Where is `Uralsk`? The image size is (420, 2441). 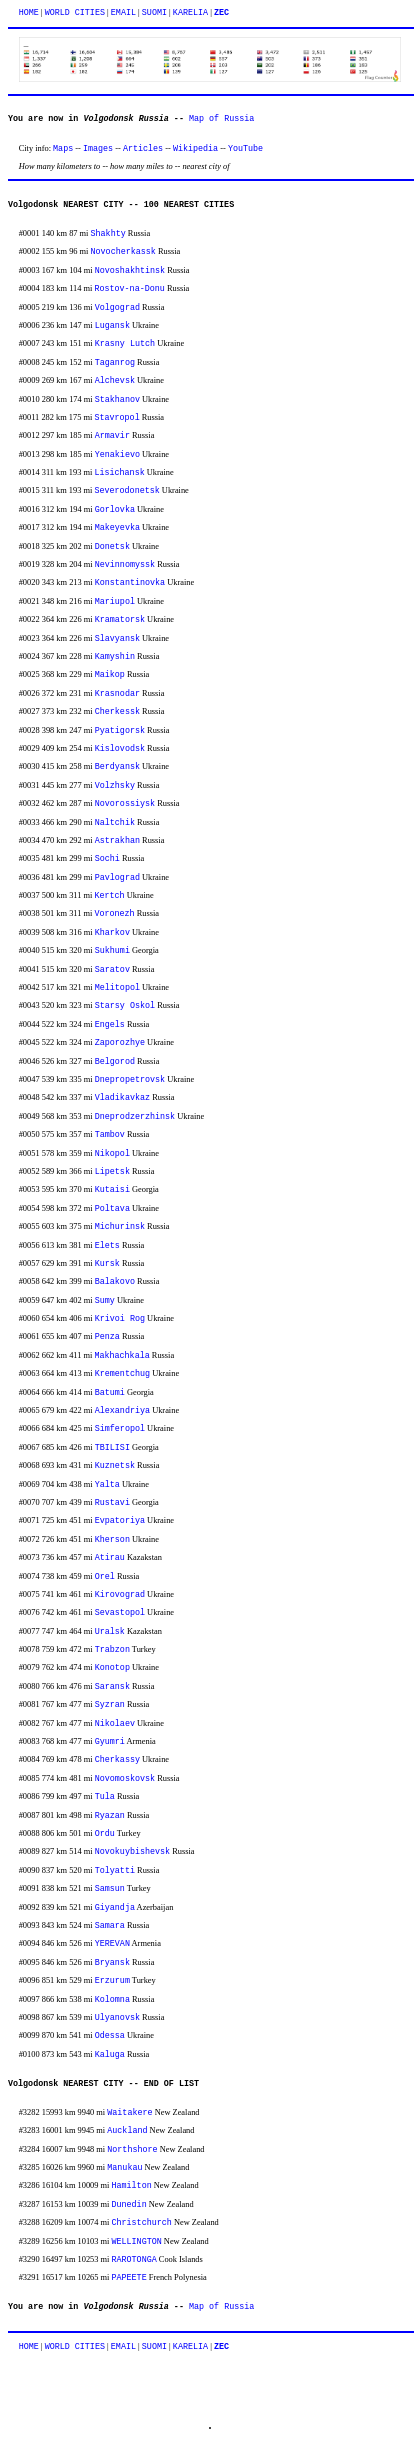 Uralsk is located at coordinates (110, 1632).